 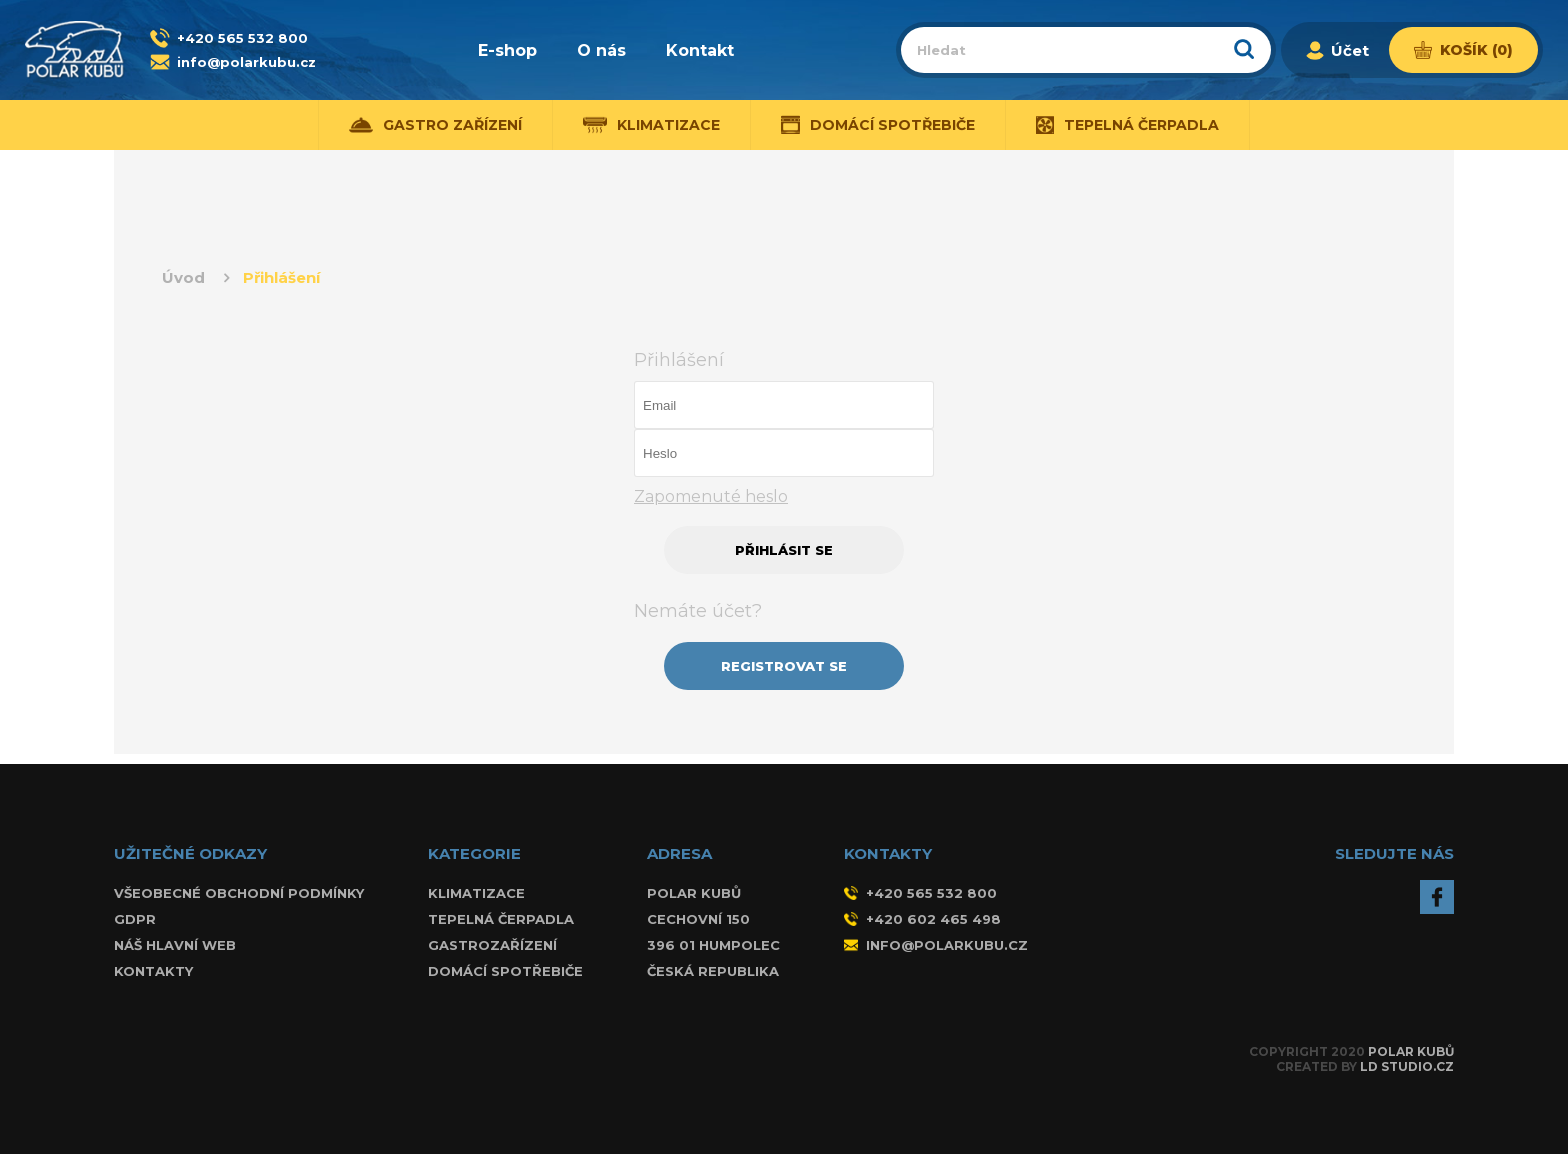 I want to click on Zapomenuté heslo, so click(x=711, y=496).